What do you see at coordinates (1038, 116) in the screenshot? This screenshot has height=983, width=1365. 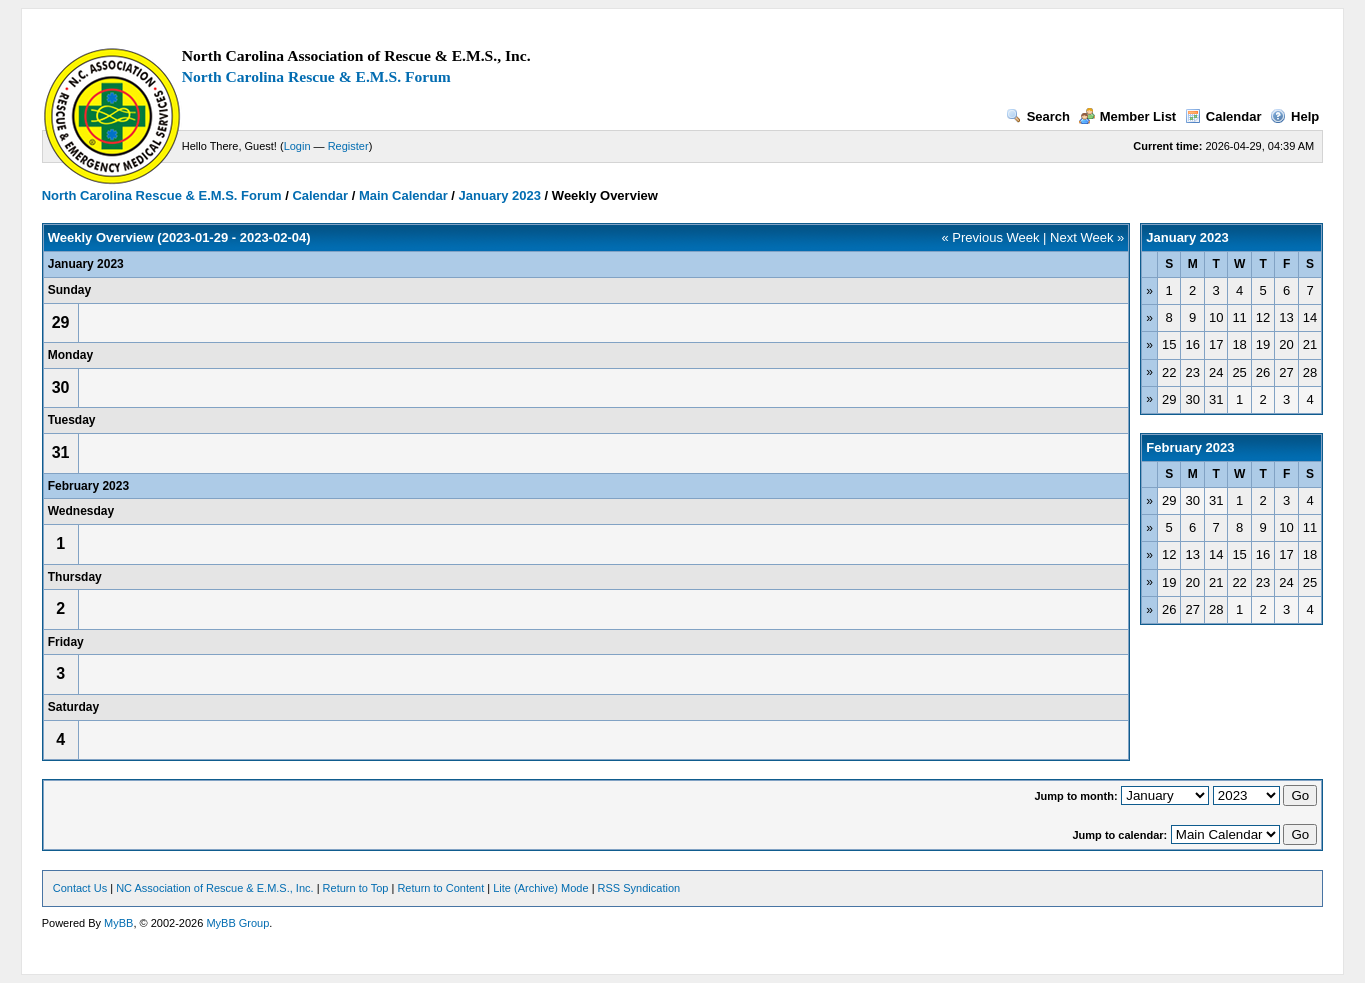 I see `Search` at bounding box center [1038, 116].